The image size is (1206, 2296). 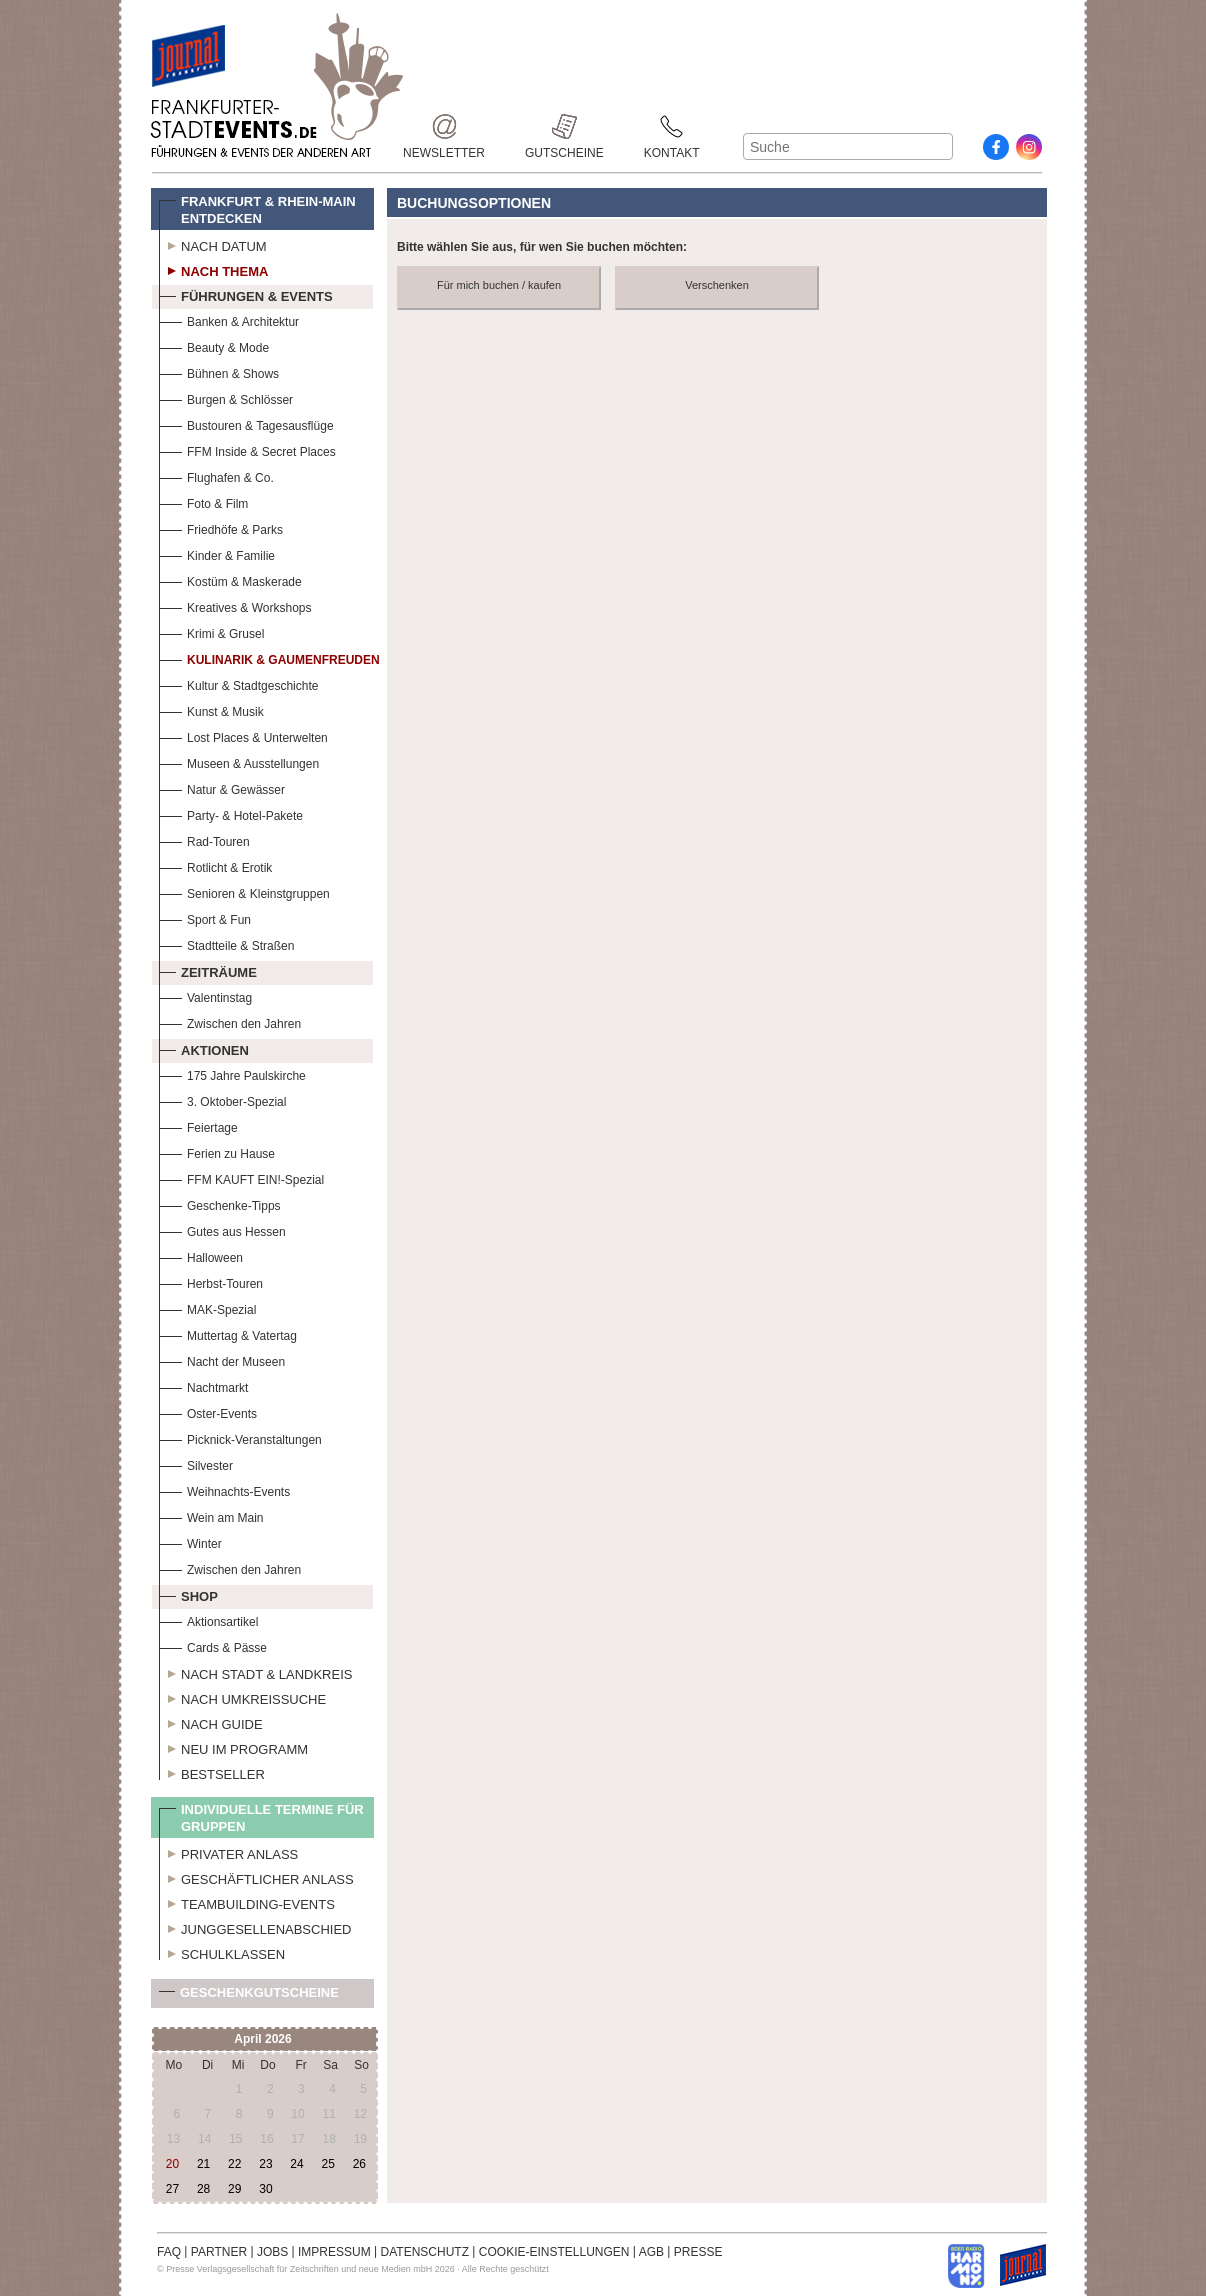 What do you see at coordinates (672, 126) in the screenshot?
I see `Kontakt` at bounding box center [672, 126].